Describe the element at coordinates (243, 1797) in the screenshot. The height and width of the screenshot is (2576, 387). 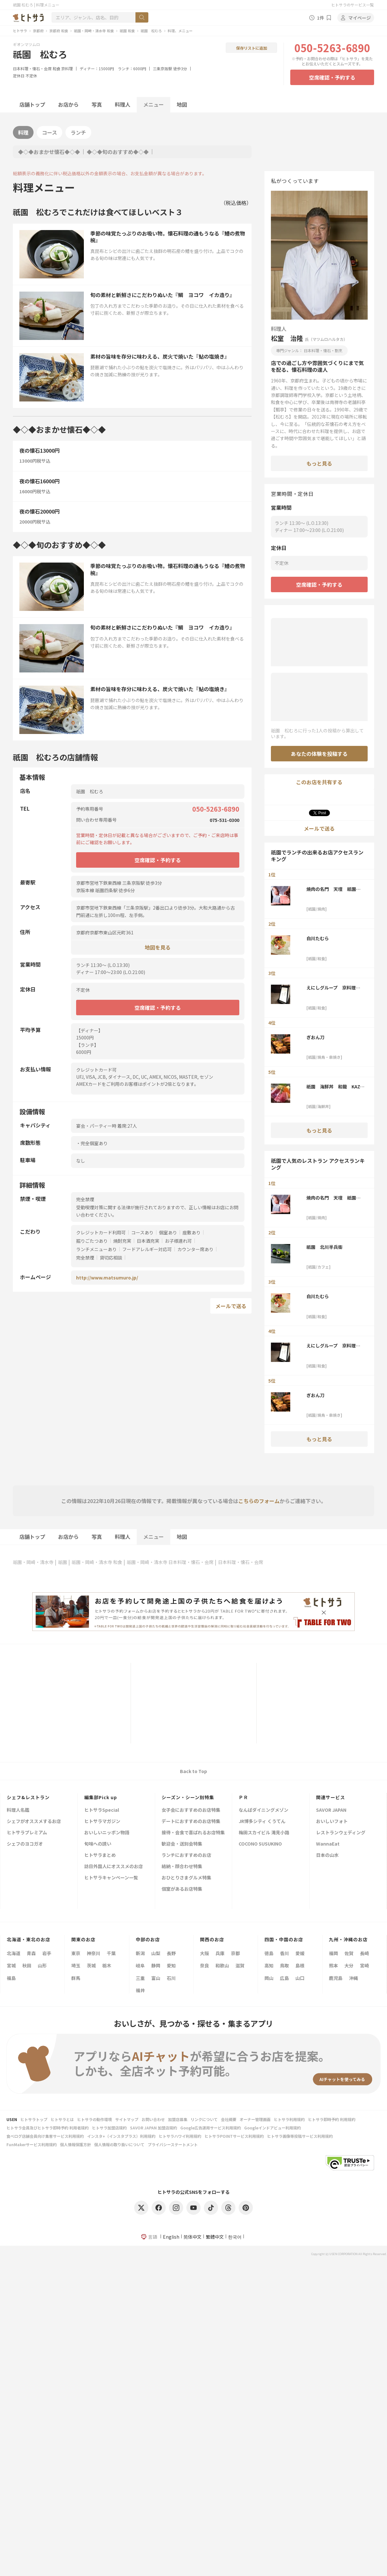
I see `ＰＲ` at that location.